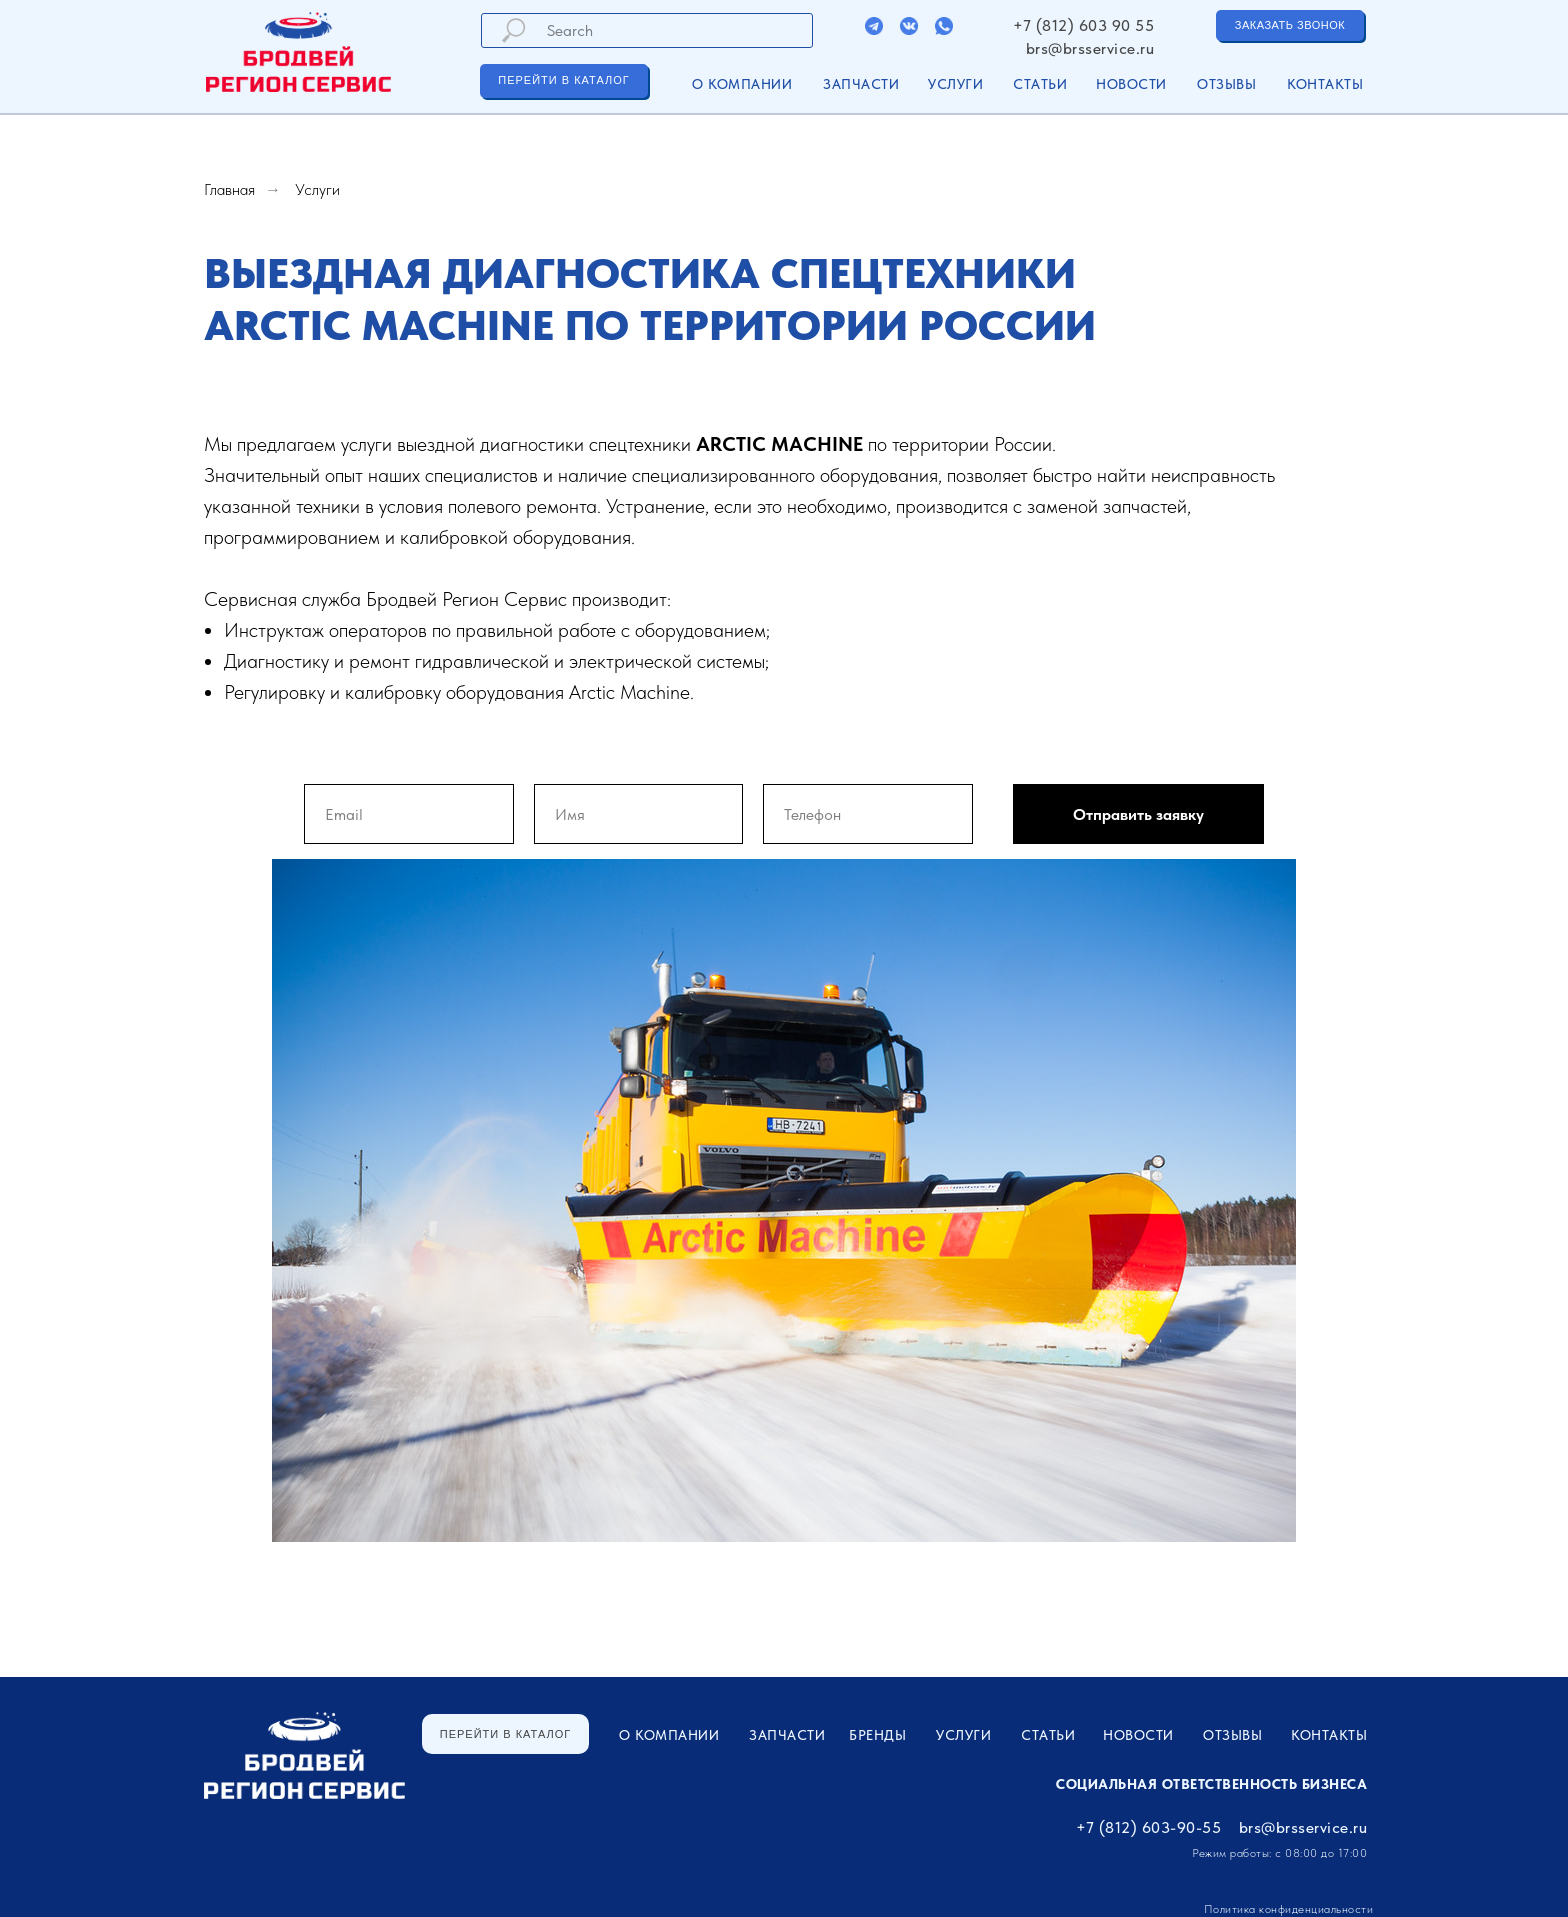 The height and width of the screenshot is (1917, 1568). Describe the element at coordinates (1040, 84) in the screenshot. I see `Статьи` at that location.